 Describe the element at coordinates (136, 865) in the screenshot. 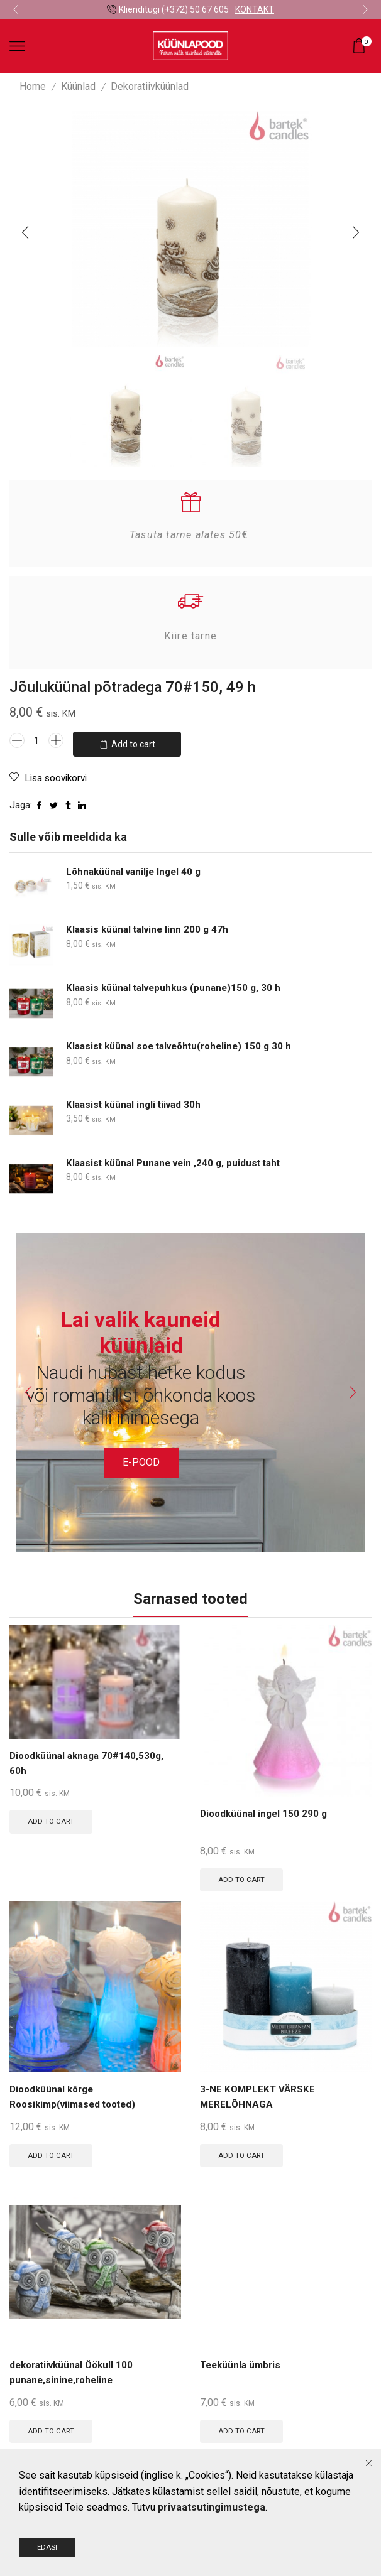

I see `Lõhnaküünal vanilje Ingel 40 g` at that location.